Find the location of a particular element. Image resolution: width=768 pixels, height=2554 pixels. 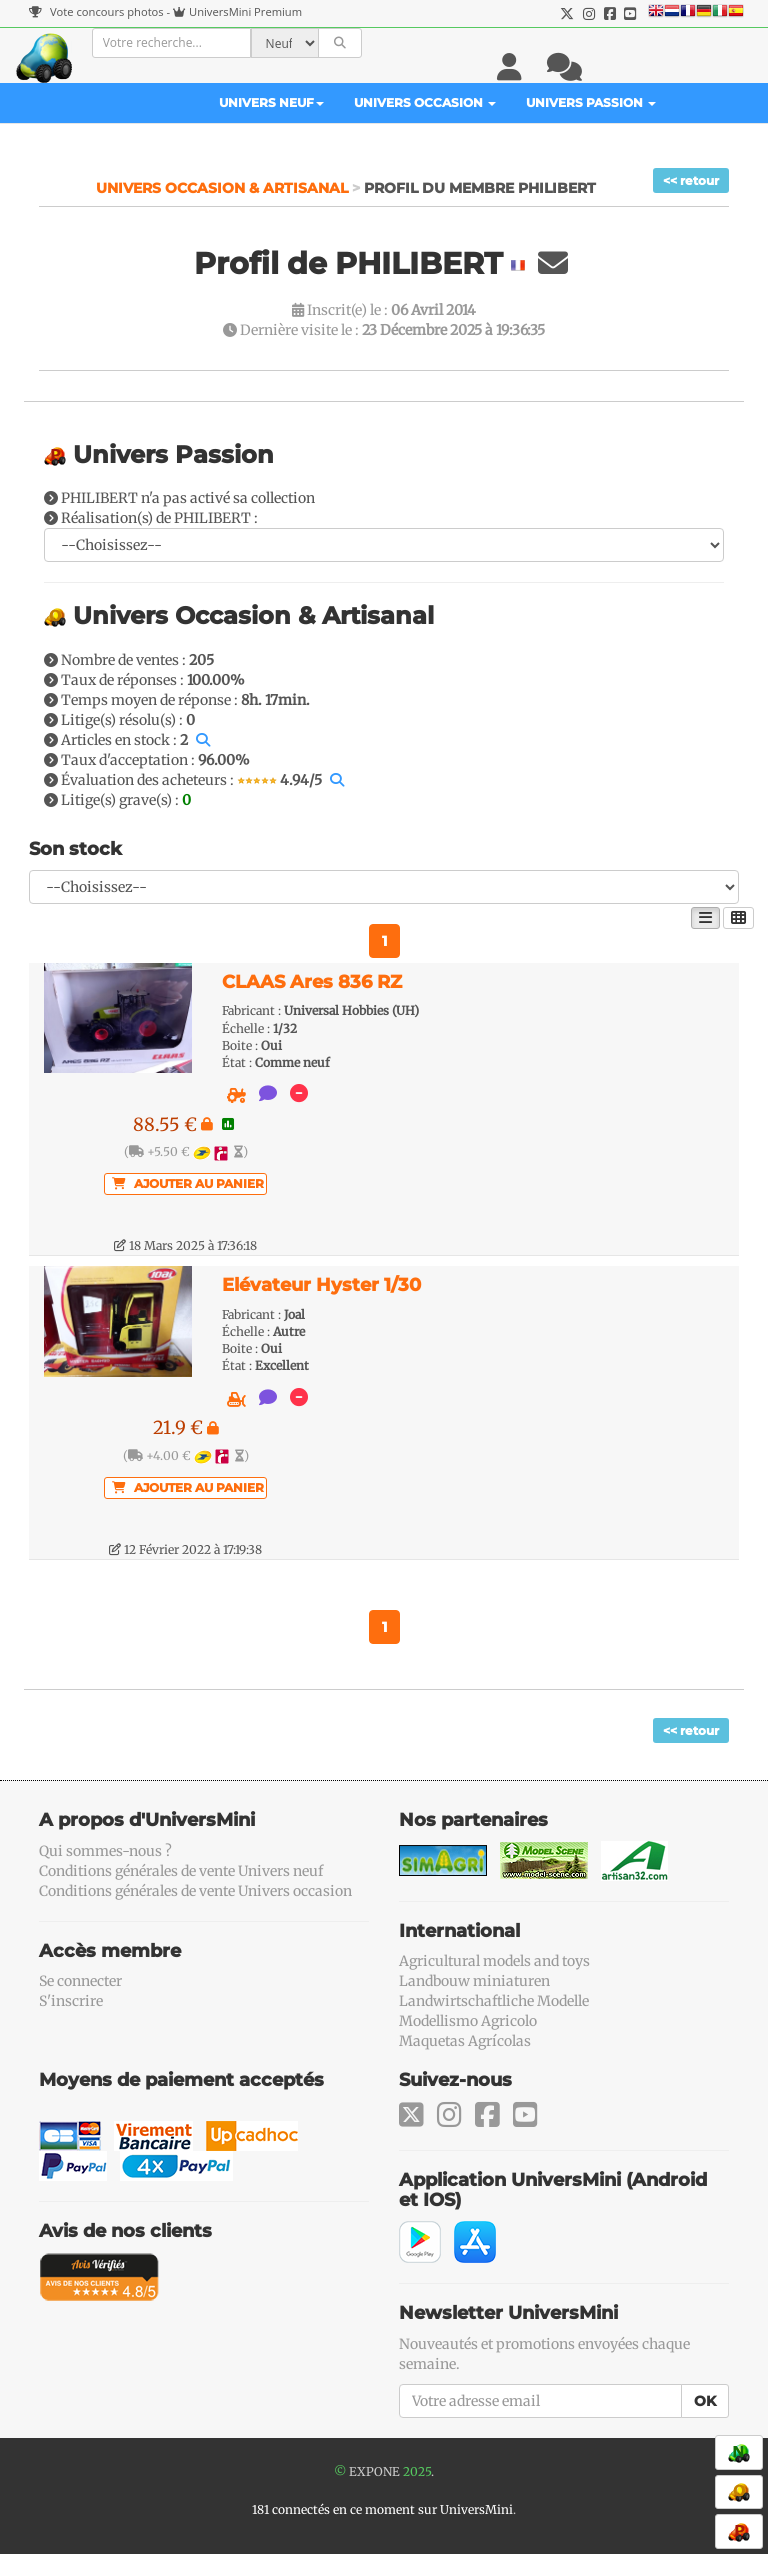

Se connecter is located at coordinates (80, 1981).